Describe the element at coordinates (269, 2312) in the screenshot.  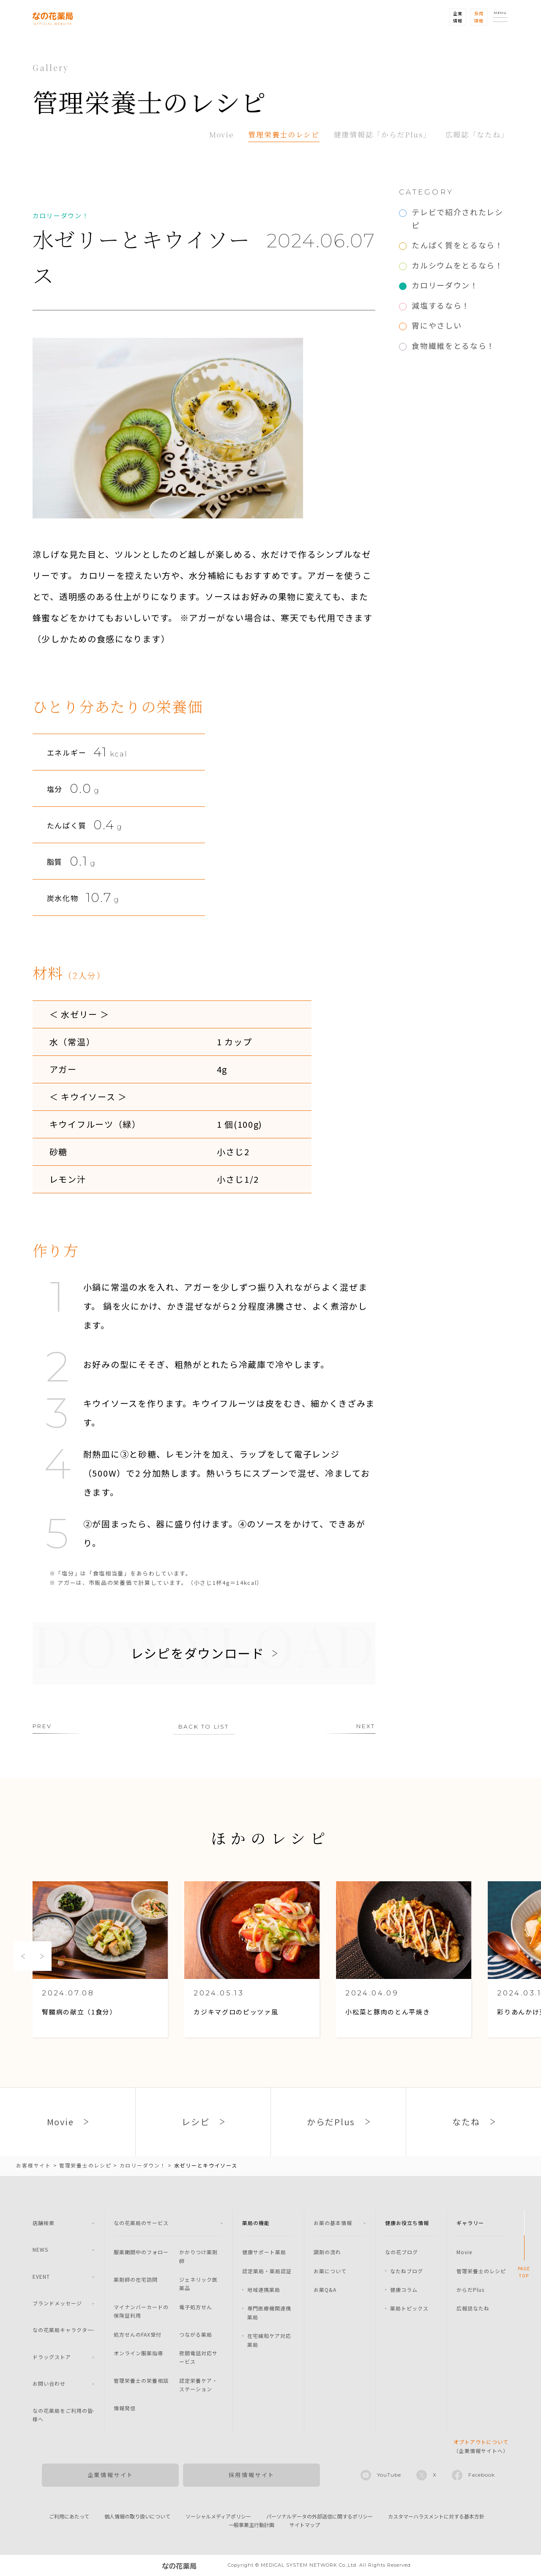
I see `専門医療機関連携薬局` at that location.